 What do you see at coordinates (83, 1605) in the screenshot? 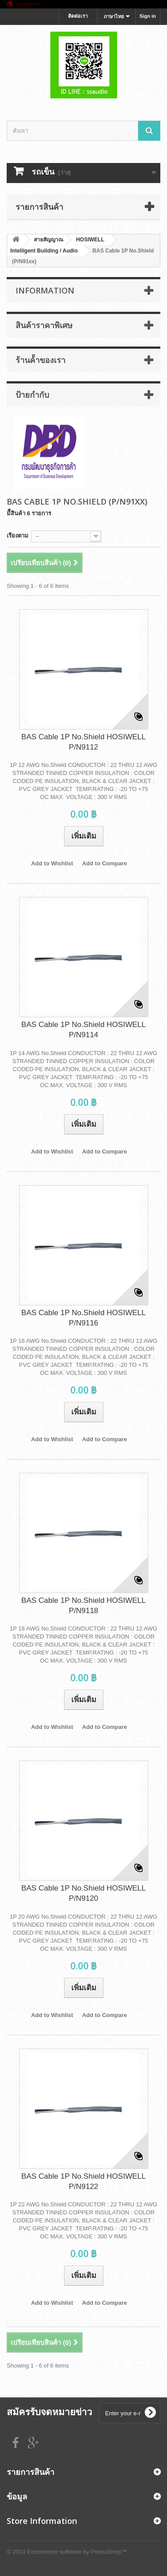
I see `BAS Cable 1P No.Shield HOSIWELL P/N9118` at bounding box center [83, 1605].